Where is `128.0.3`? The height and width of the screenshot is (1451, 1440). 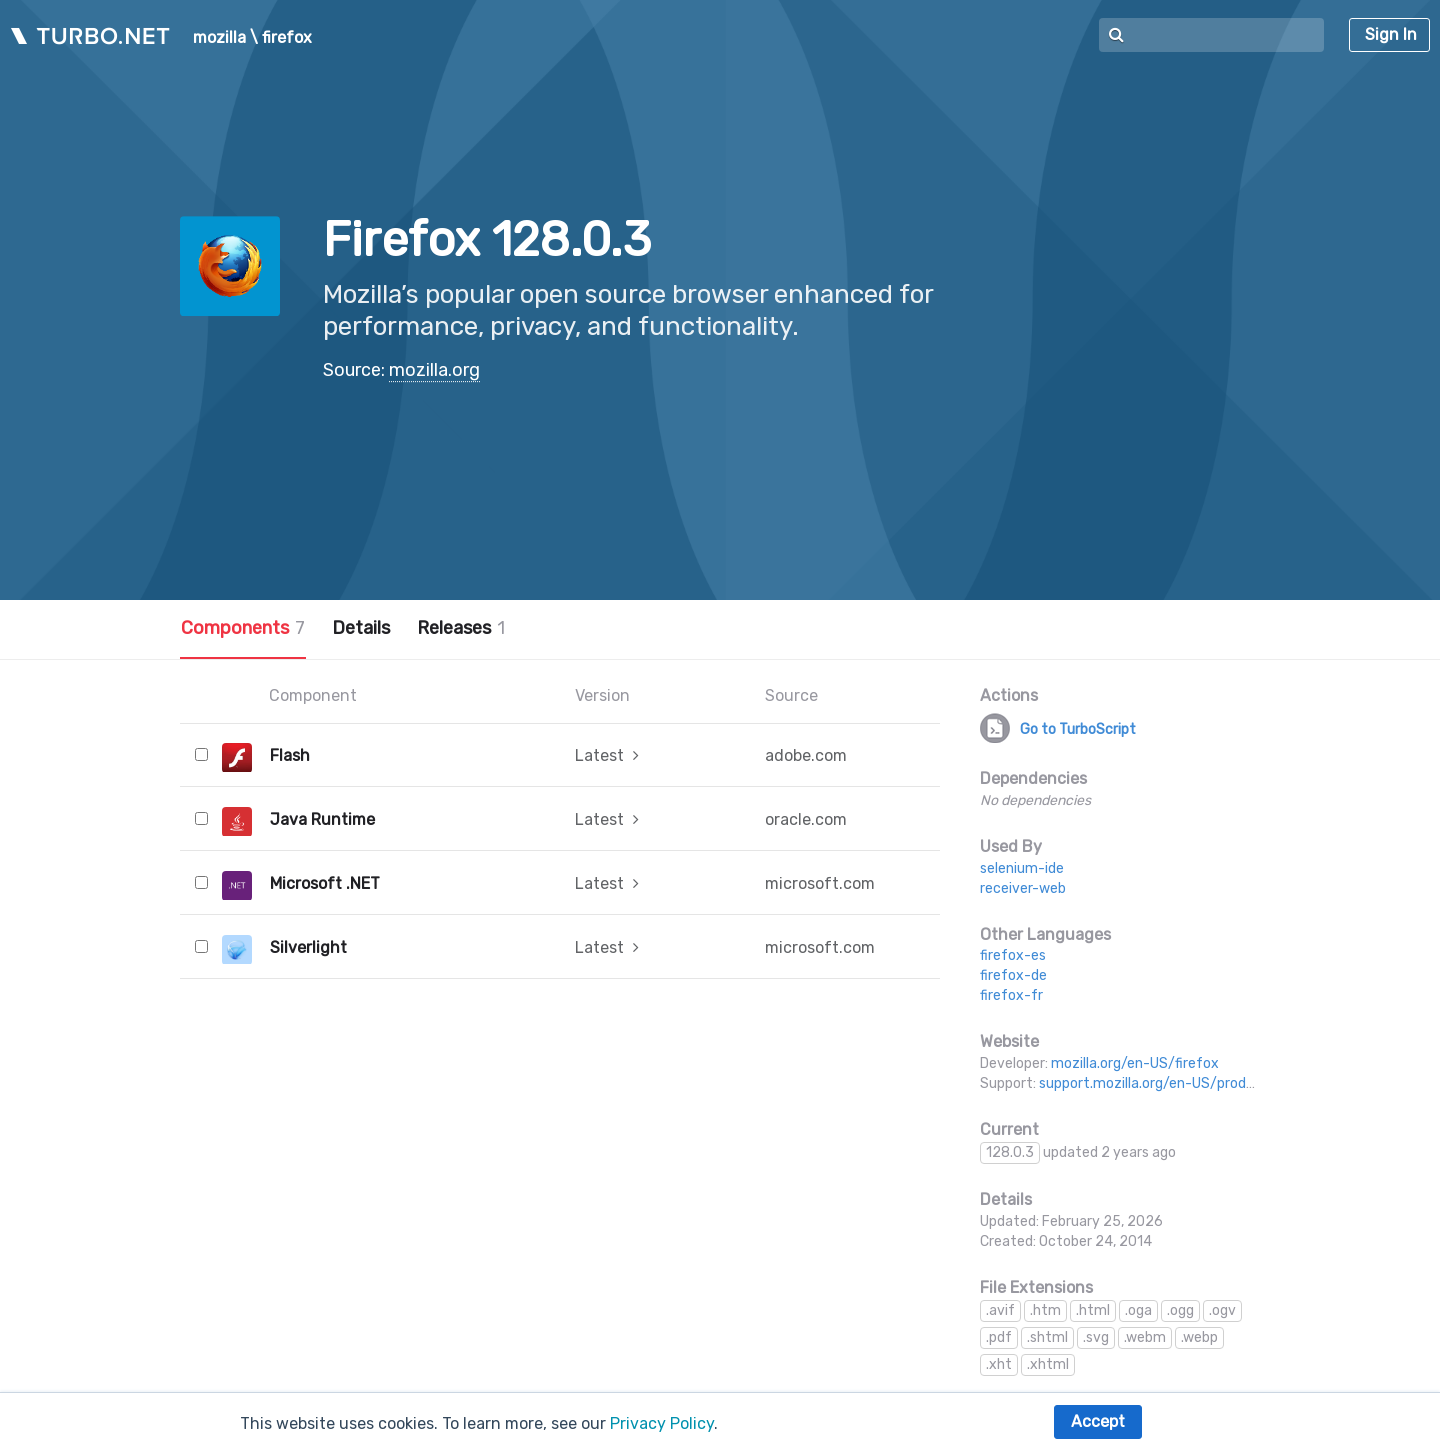 128.0.3 is located at coordinates (1010, 1152).